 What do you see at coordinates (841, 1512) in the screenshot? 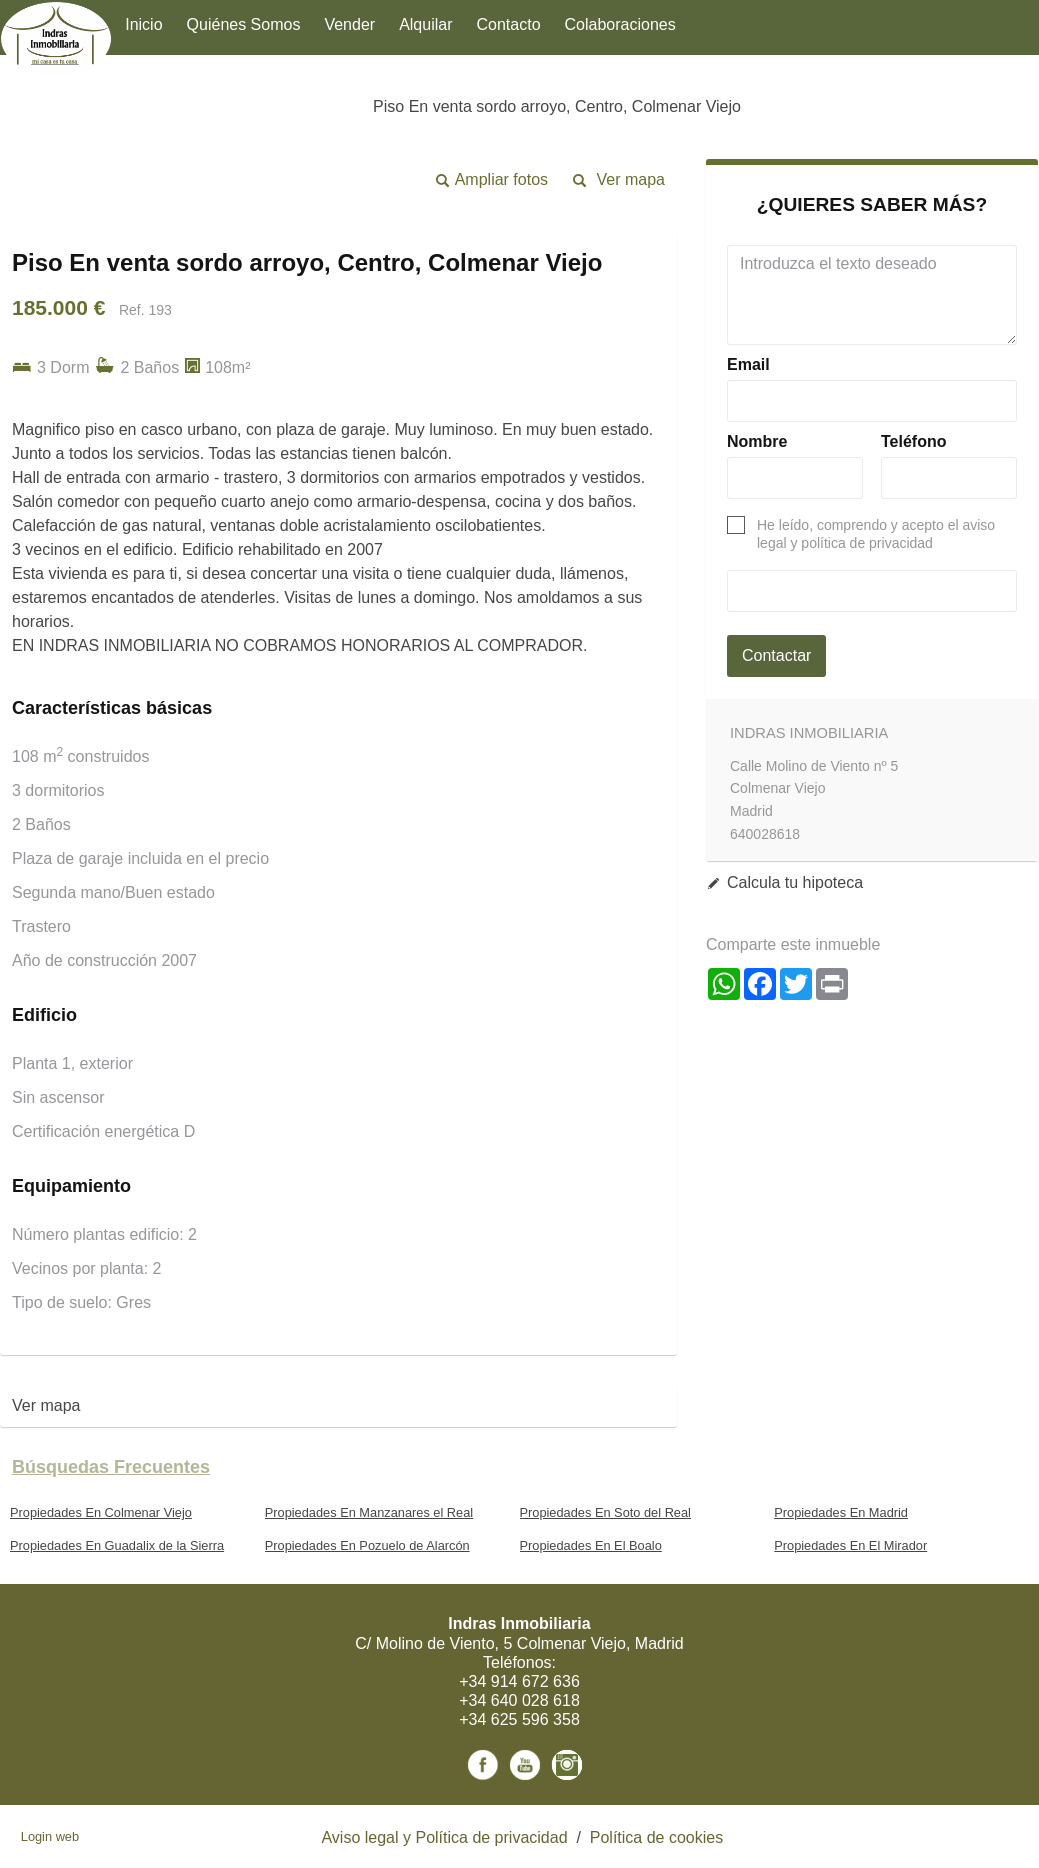
I see `Propiedades En Madrid` at bounding box center [841, 1512].